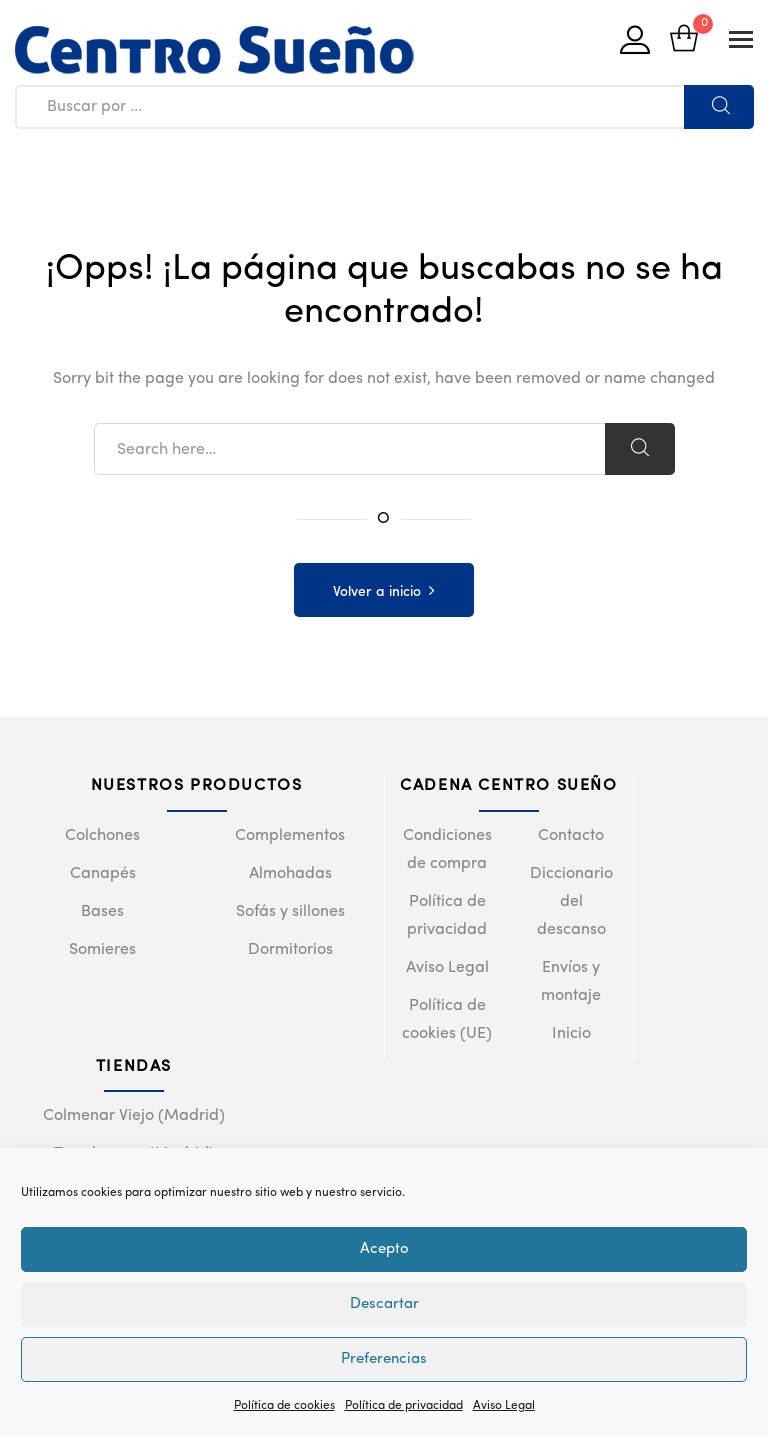 The height and width of the screenshot is (1436, 768). What do you see at coordinates (290, 874) in the screenshot?
I see `Almohadas` at bounding box center [290, 874].